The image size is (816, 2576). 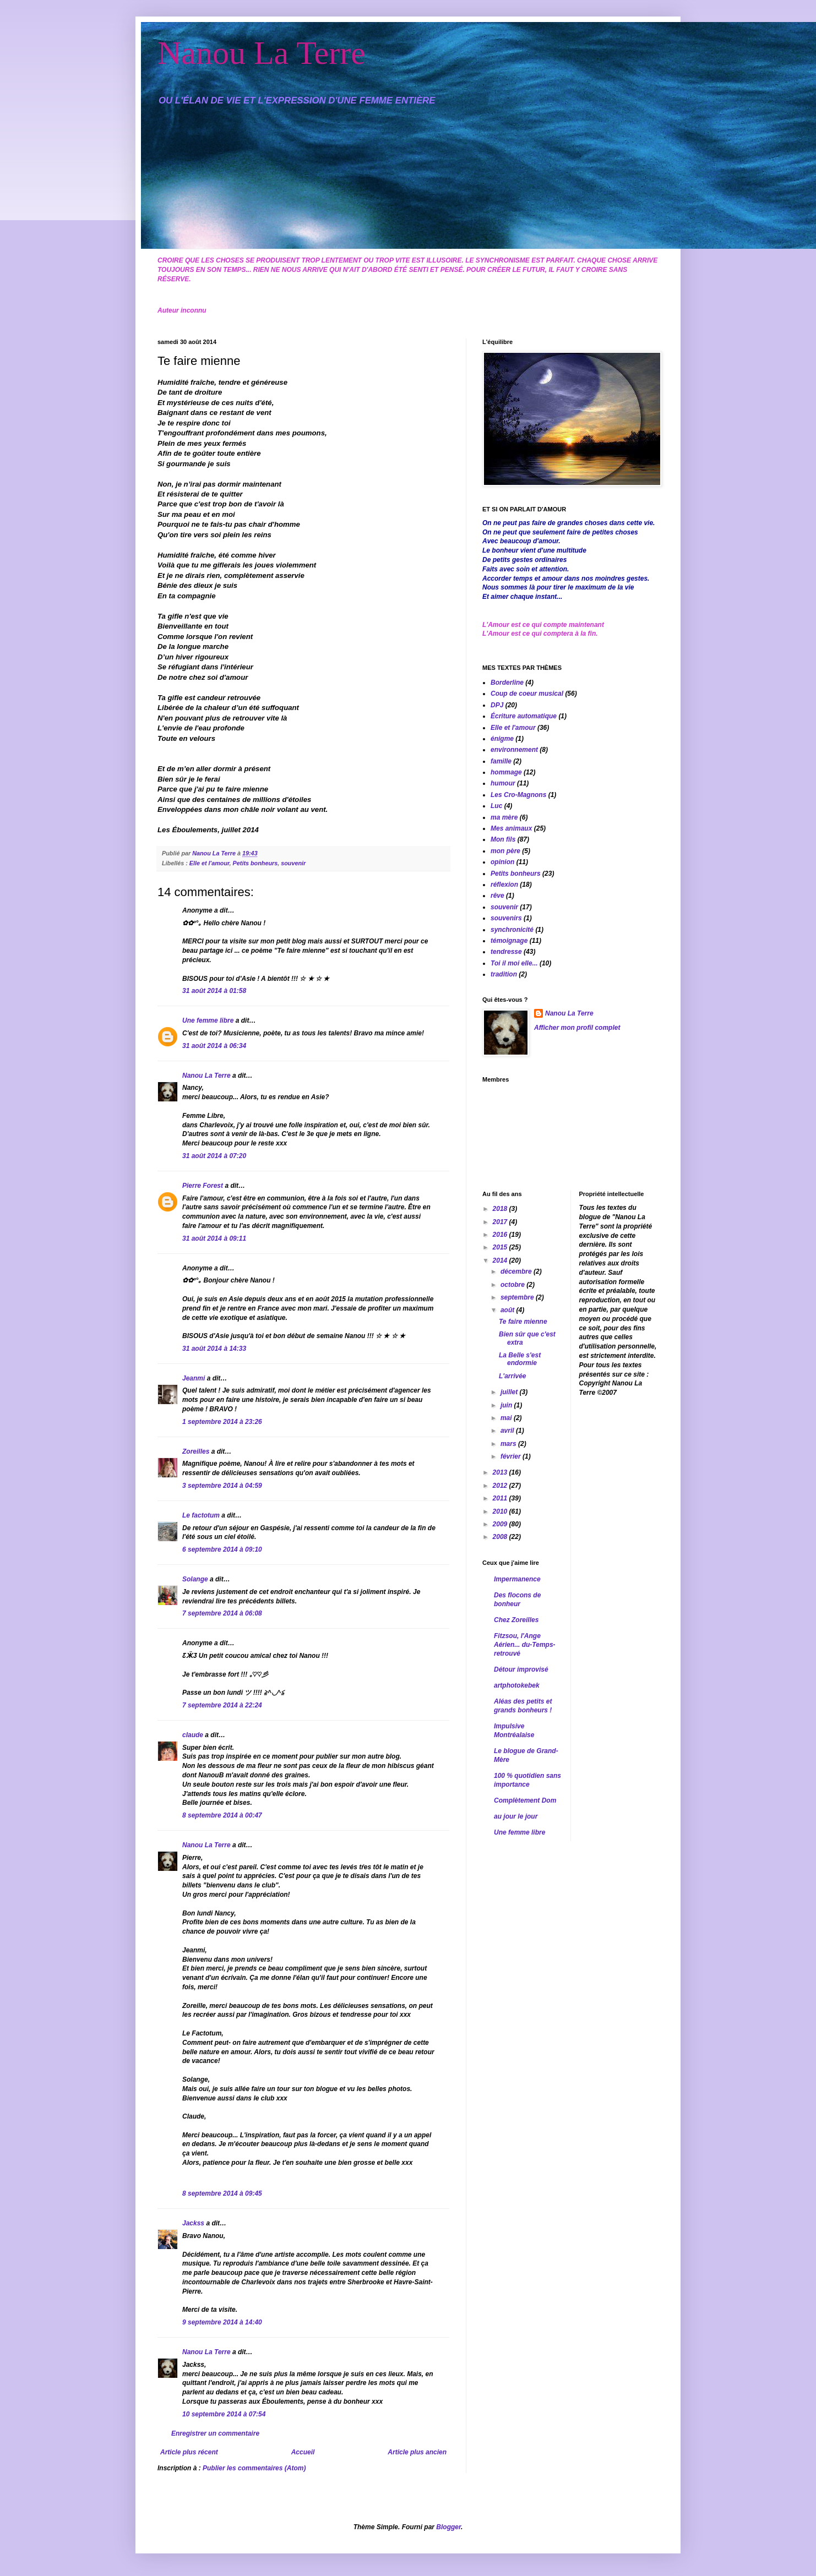 What do you see at coordinates (503, 839) in the screenshot?
I see `Mon fils` at bounding box center [503, 839].